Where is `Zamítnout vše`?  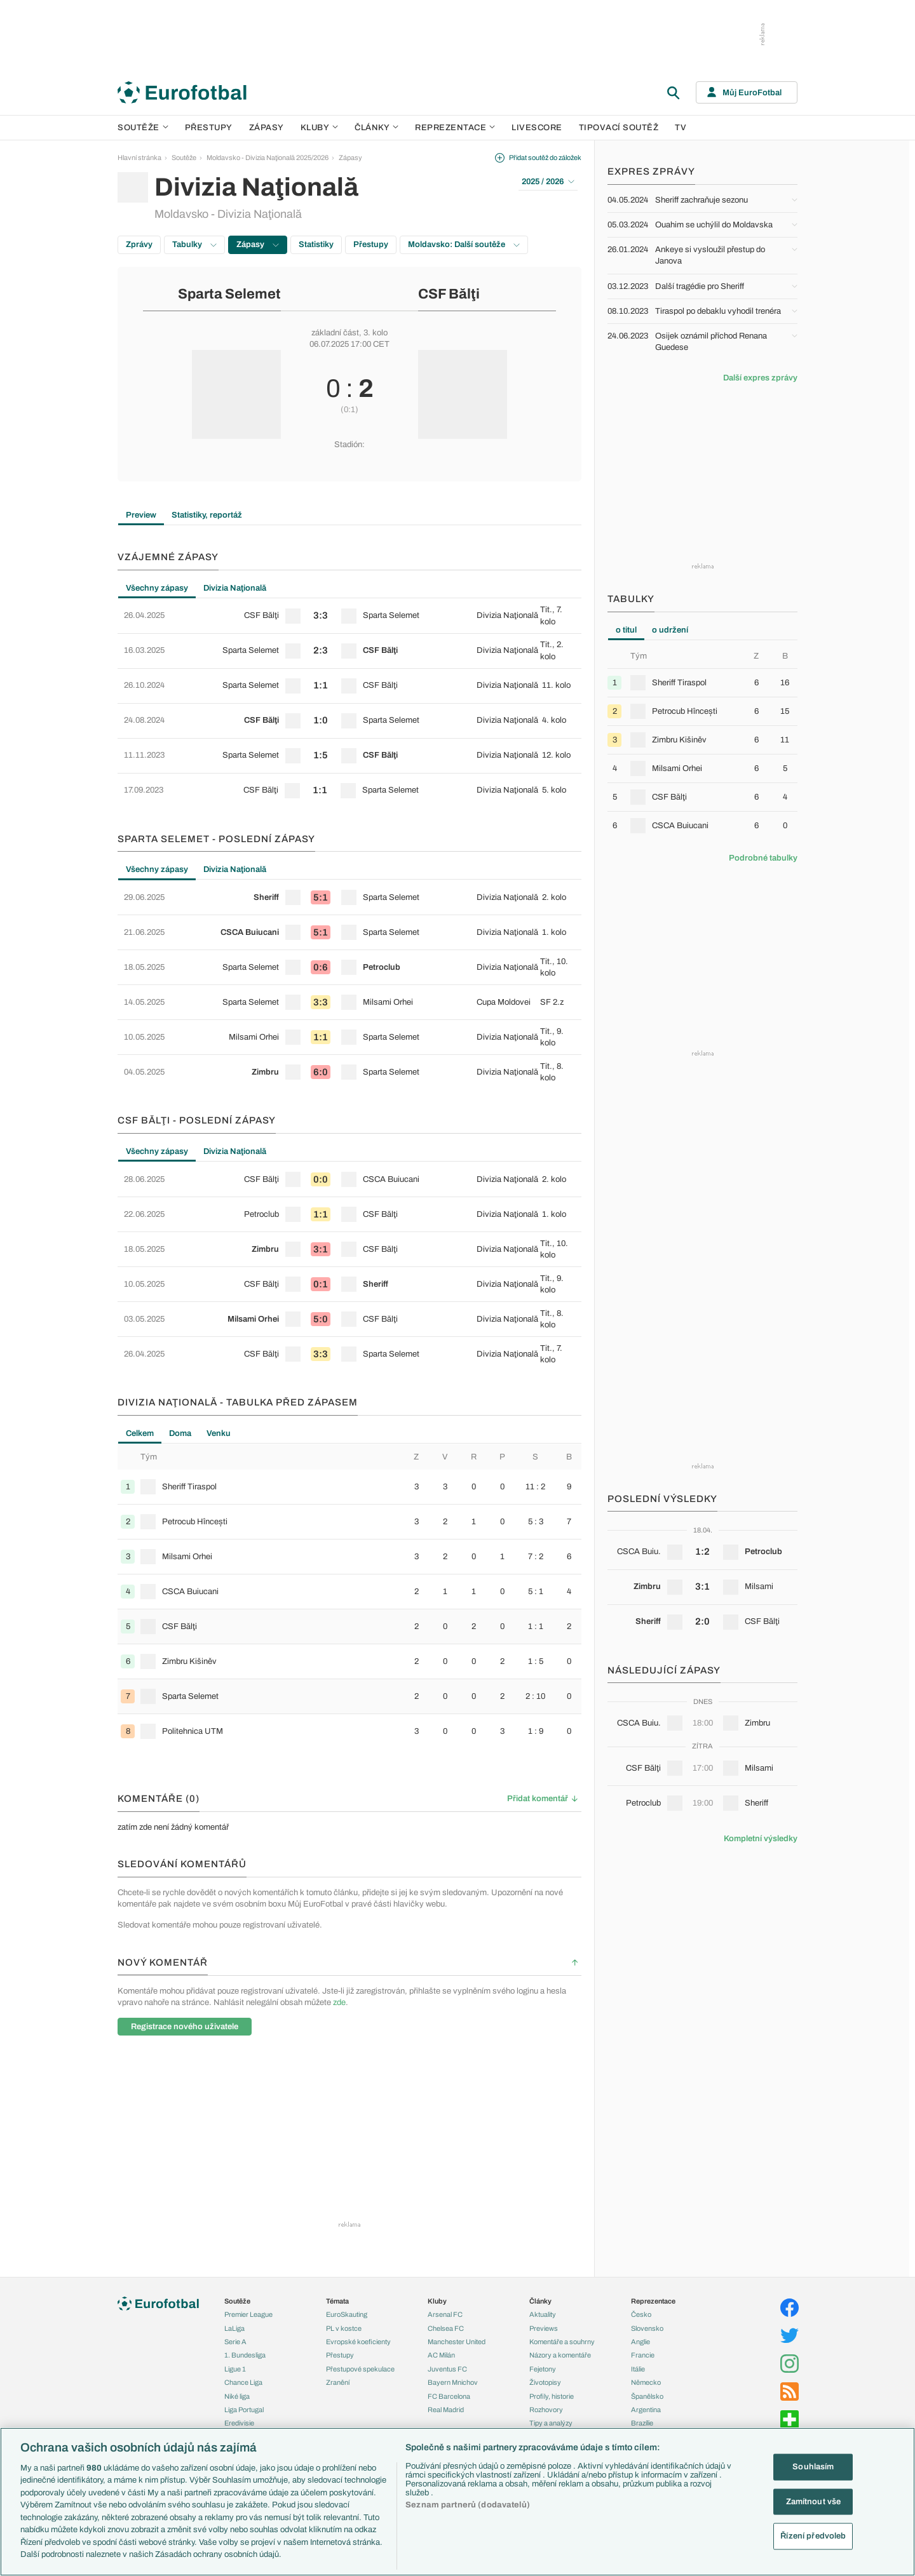 Zamítnout vše is located at coordinates (813, 2501).